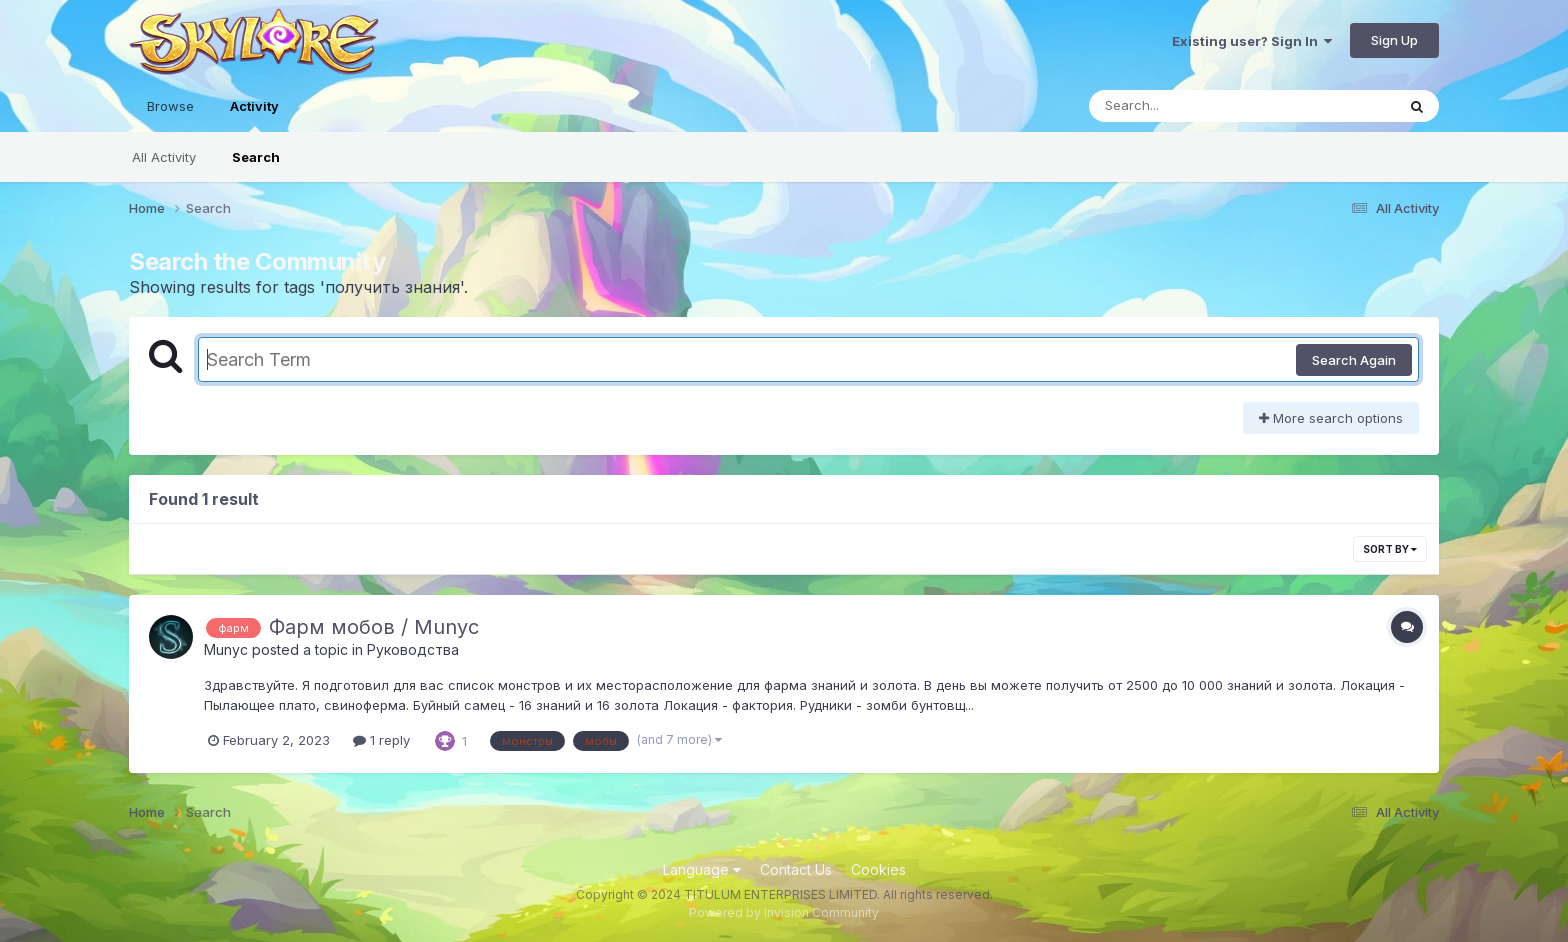 This screenshot has width=1568, height=942. I want to click on All Activity, so click(164, 157).